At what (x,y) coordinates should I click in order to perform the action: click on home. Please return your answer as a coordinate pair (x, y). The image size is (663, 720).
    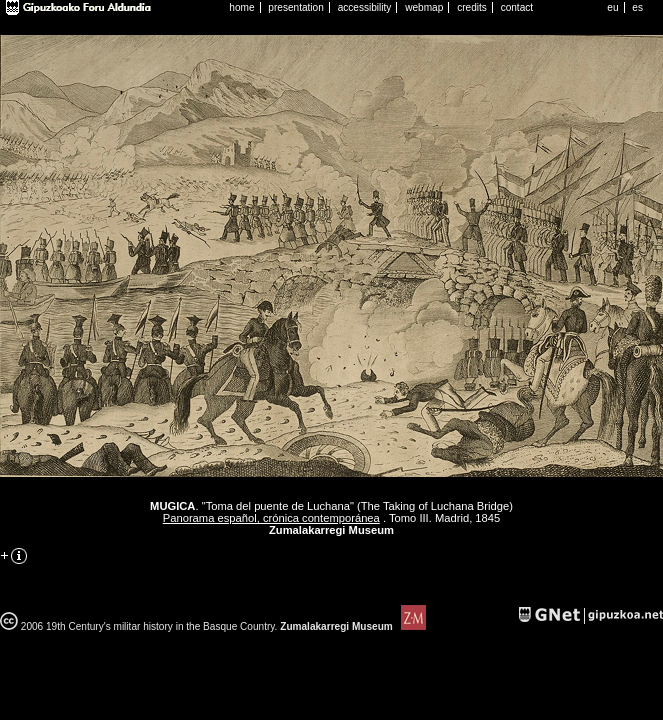
    Looking at the image, I should click on (241, 7).